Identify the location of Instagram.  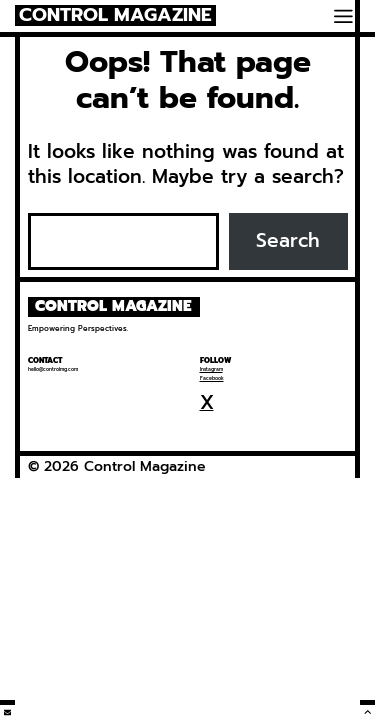
(211, 369).